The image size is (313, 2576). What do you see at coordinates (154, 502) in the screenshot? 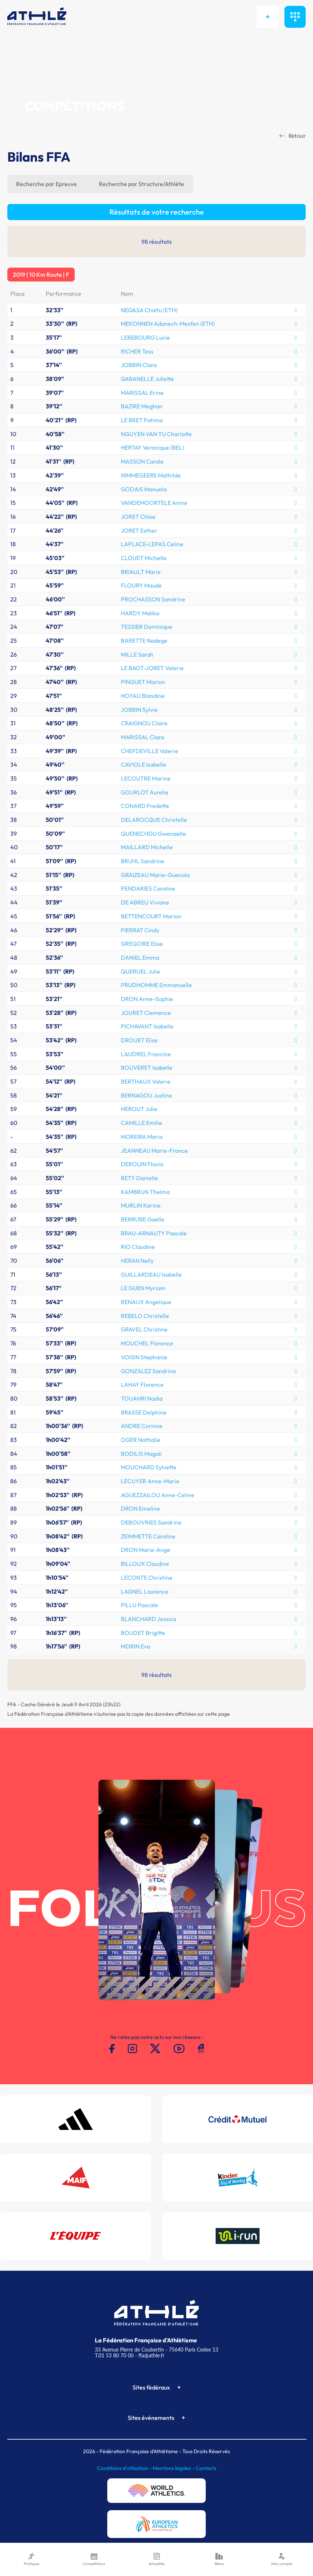
I see `VANDEMOORTELE Annie` at bounding box center [154, 502].